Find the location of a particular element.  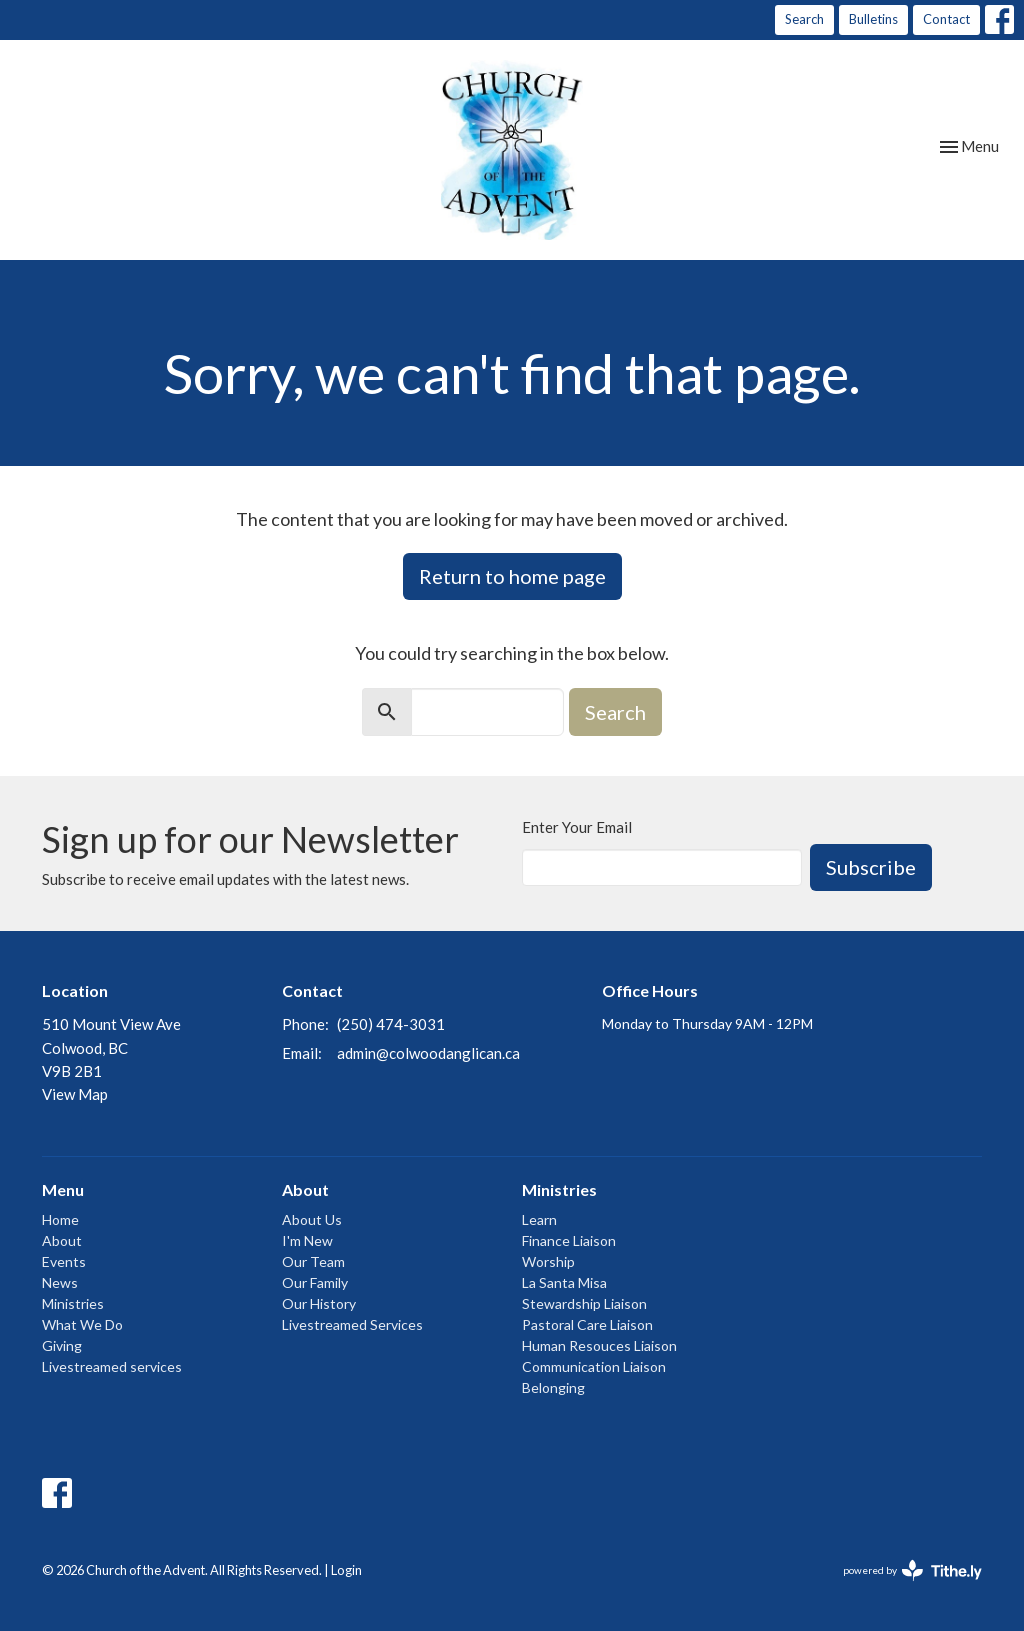

Login is located at coordinates (346, 1570).